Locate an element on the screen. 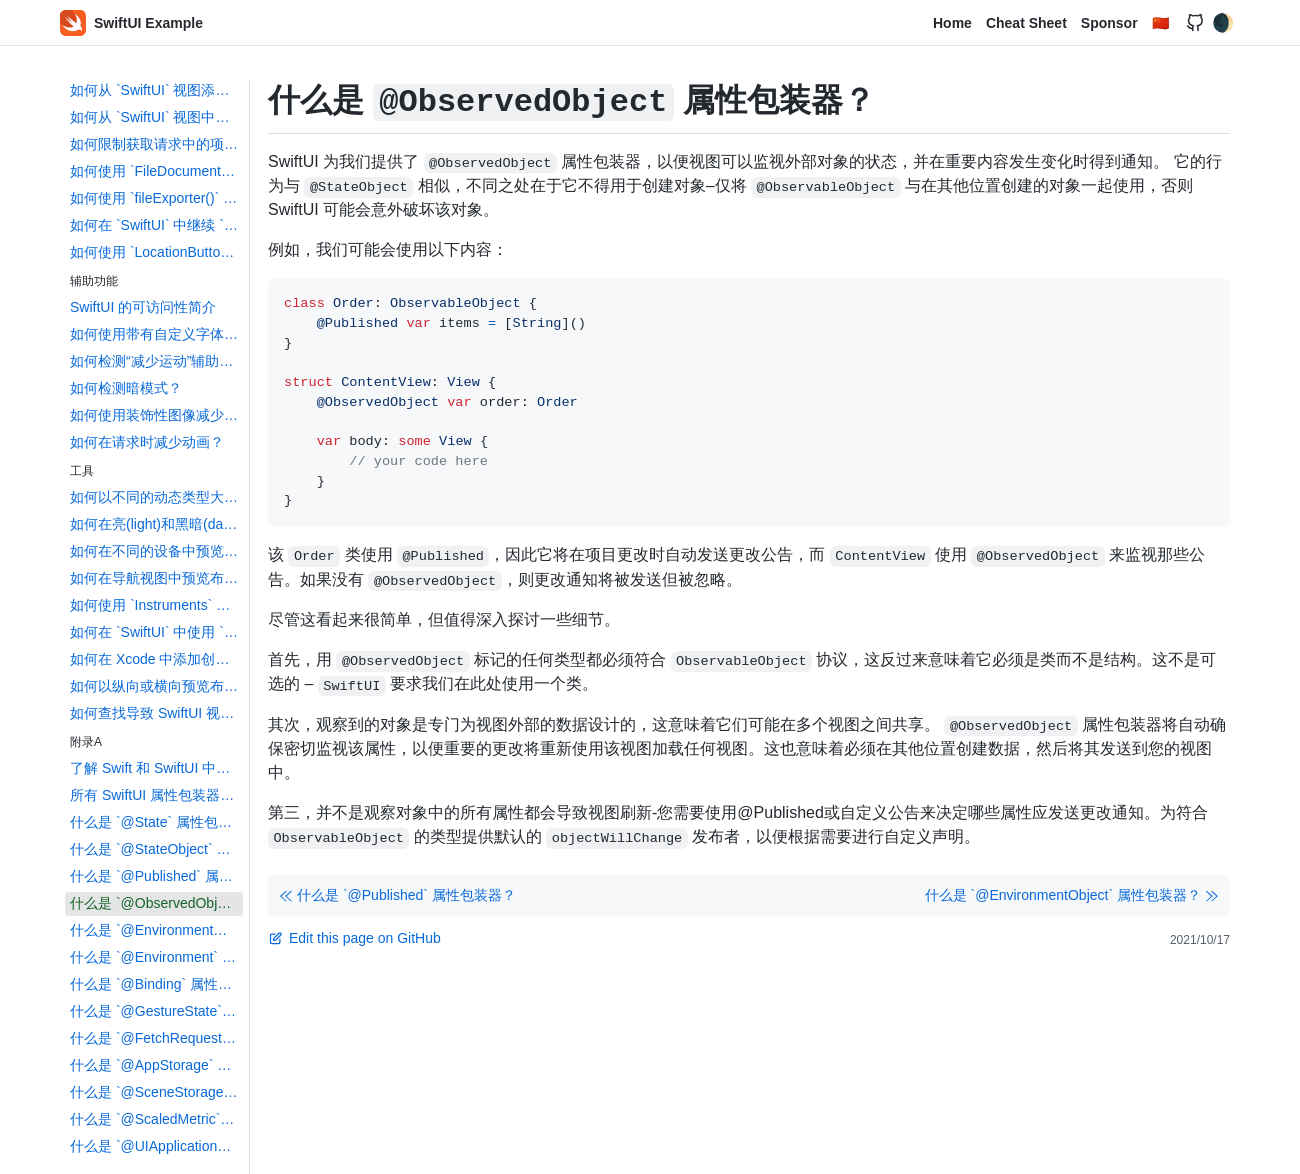  如何在 Xcode 中添加创建 `Swift` 包依赖？ is located at coordinates (156, 659).